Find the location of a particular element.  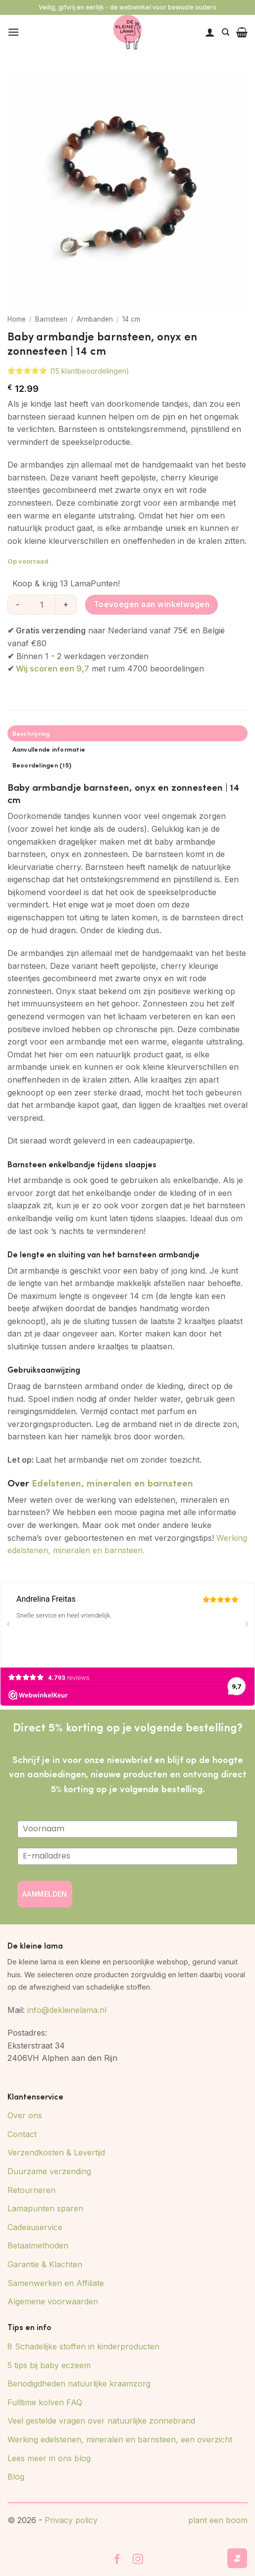

AANMELDEN is located at coordinates (44, 1894).